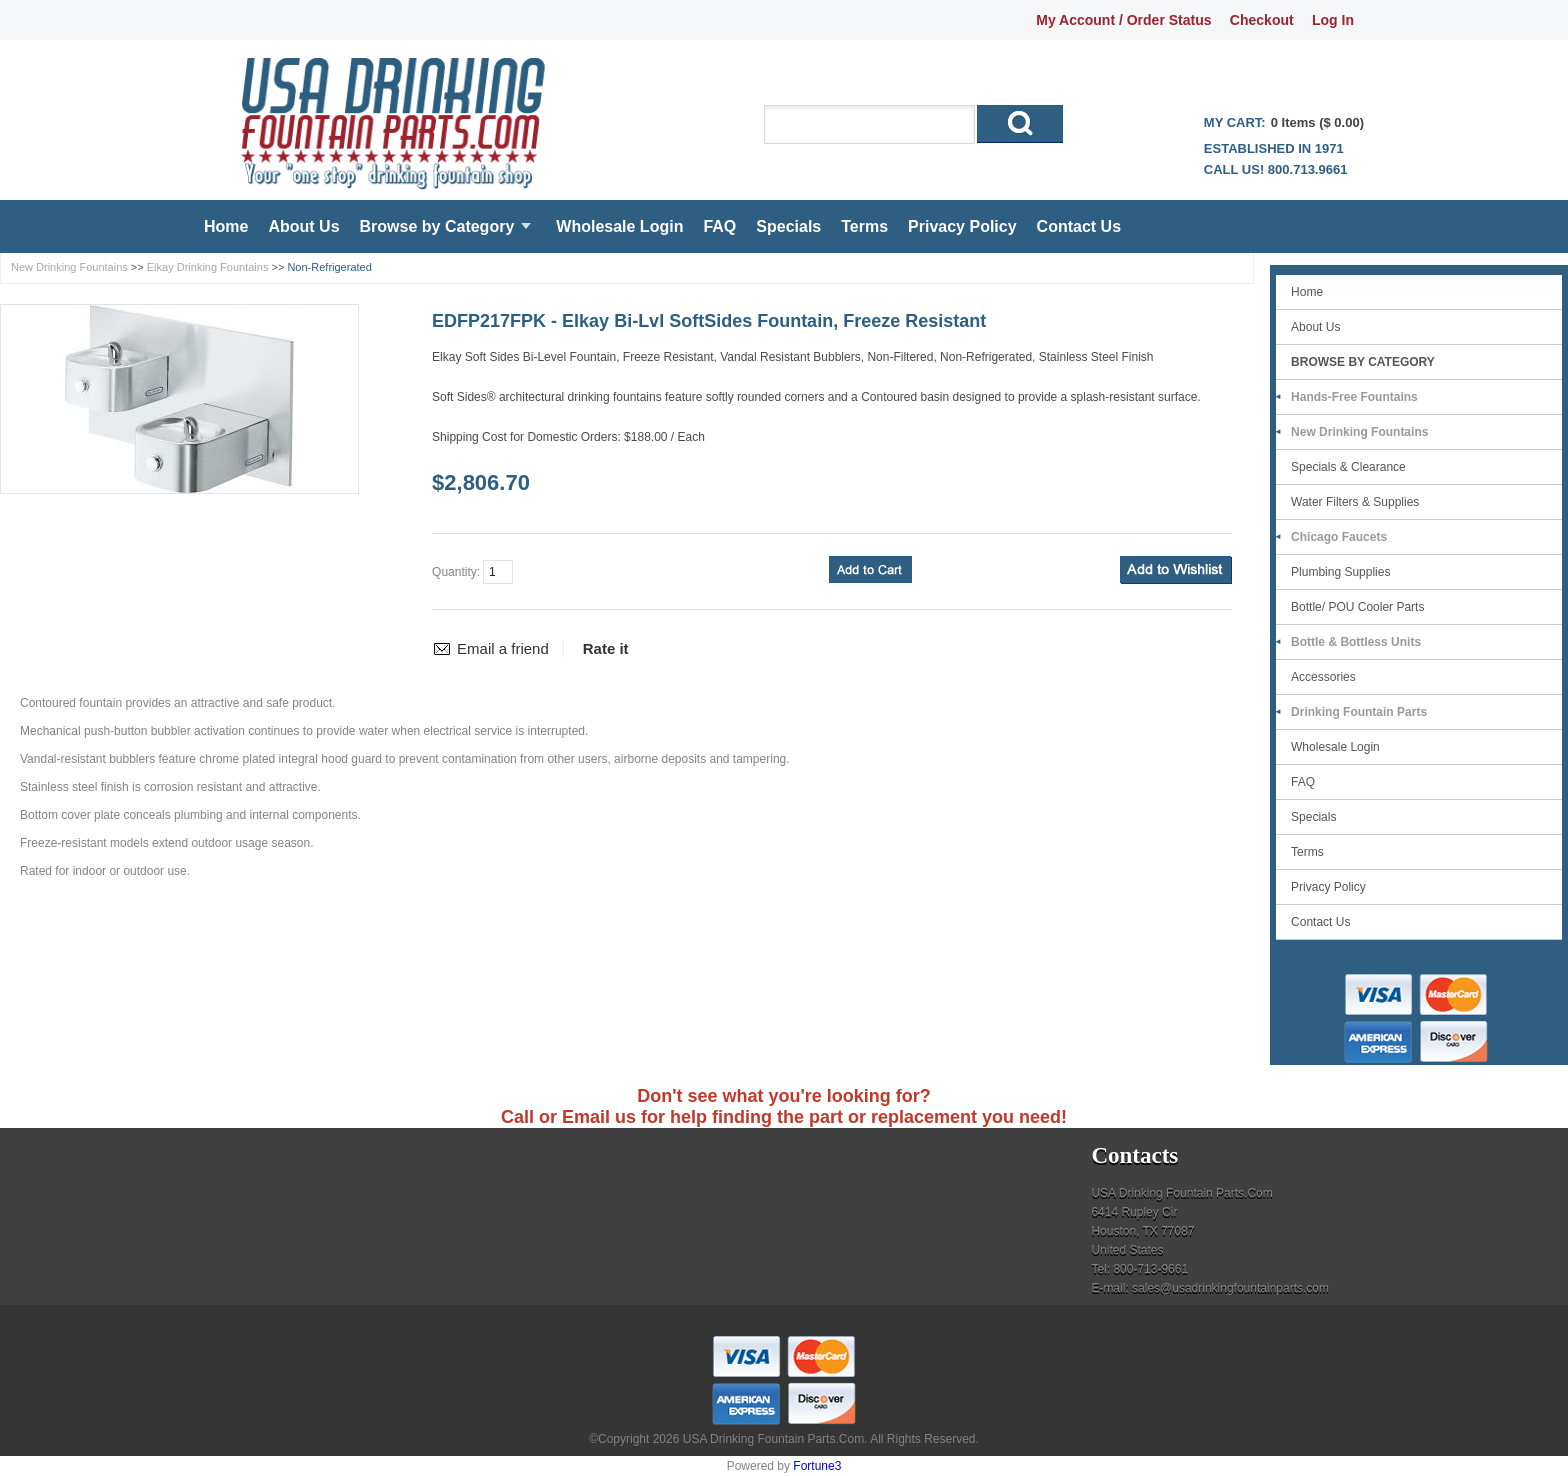 The width and height of the screenshot is (1568, 1476). I want to click on Drinking Fountain Parts, so click(1359, 712).